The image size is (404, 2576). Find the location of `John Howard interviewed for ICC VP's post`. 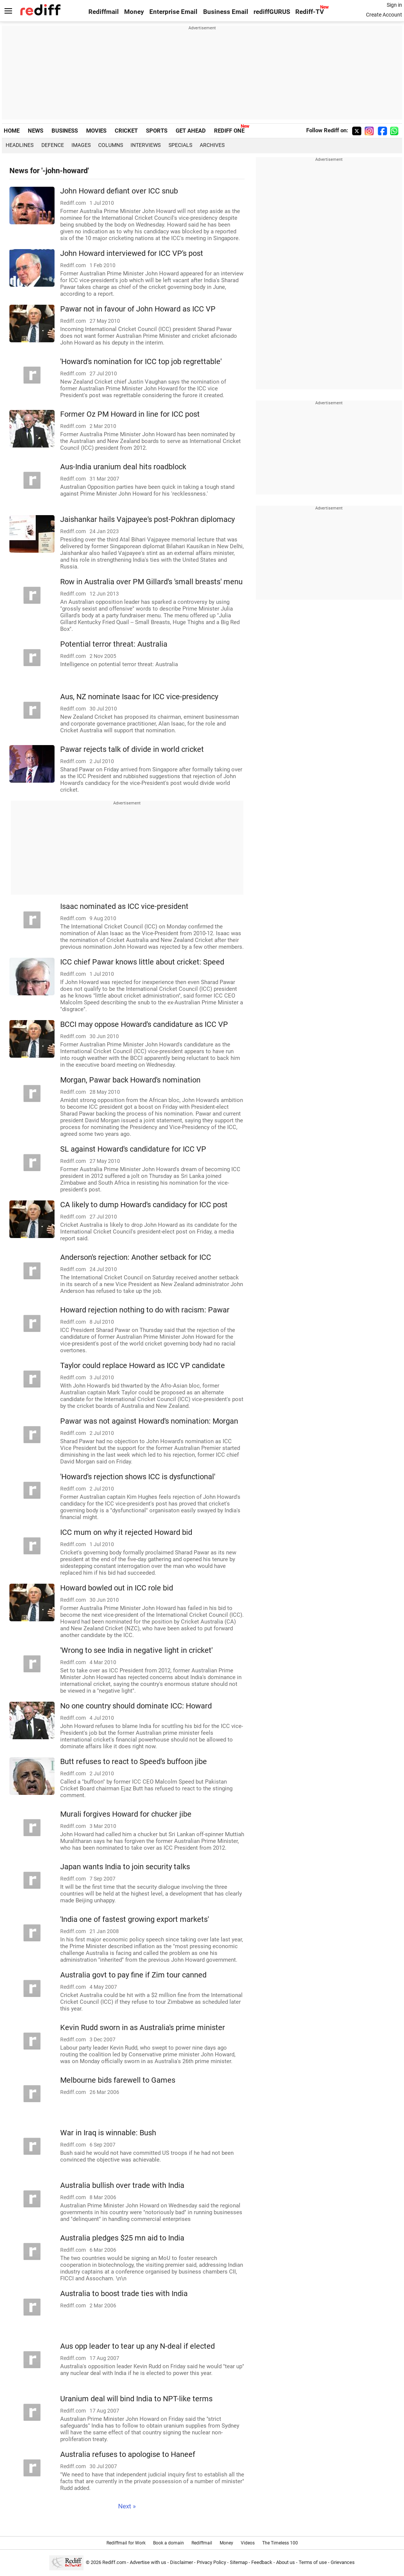

John Howard interviewed for ICC VP's post is located at coordinates (131, 253).